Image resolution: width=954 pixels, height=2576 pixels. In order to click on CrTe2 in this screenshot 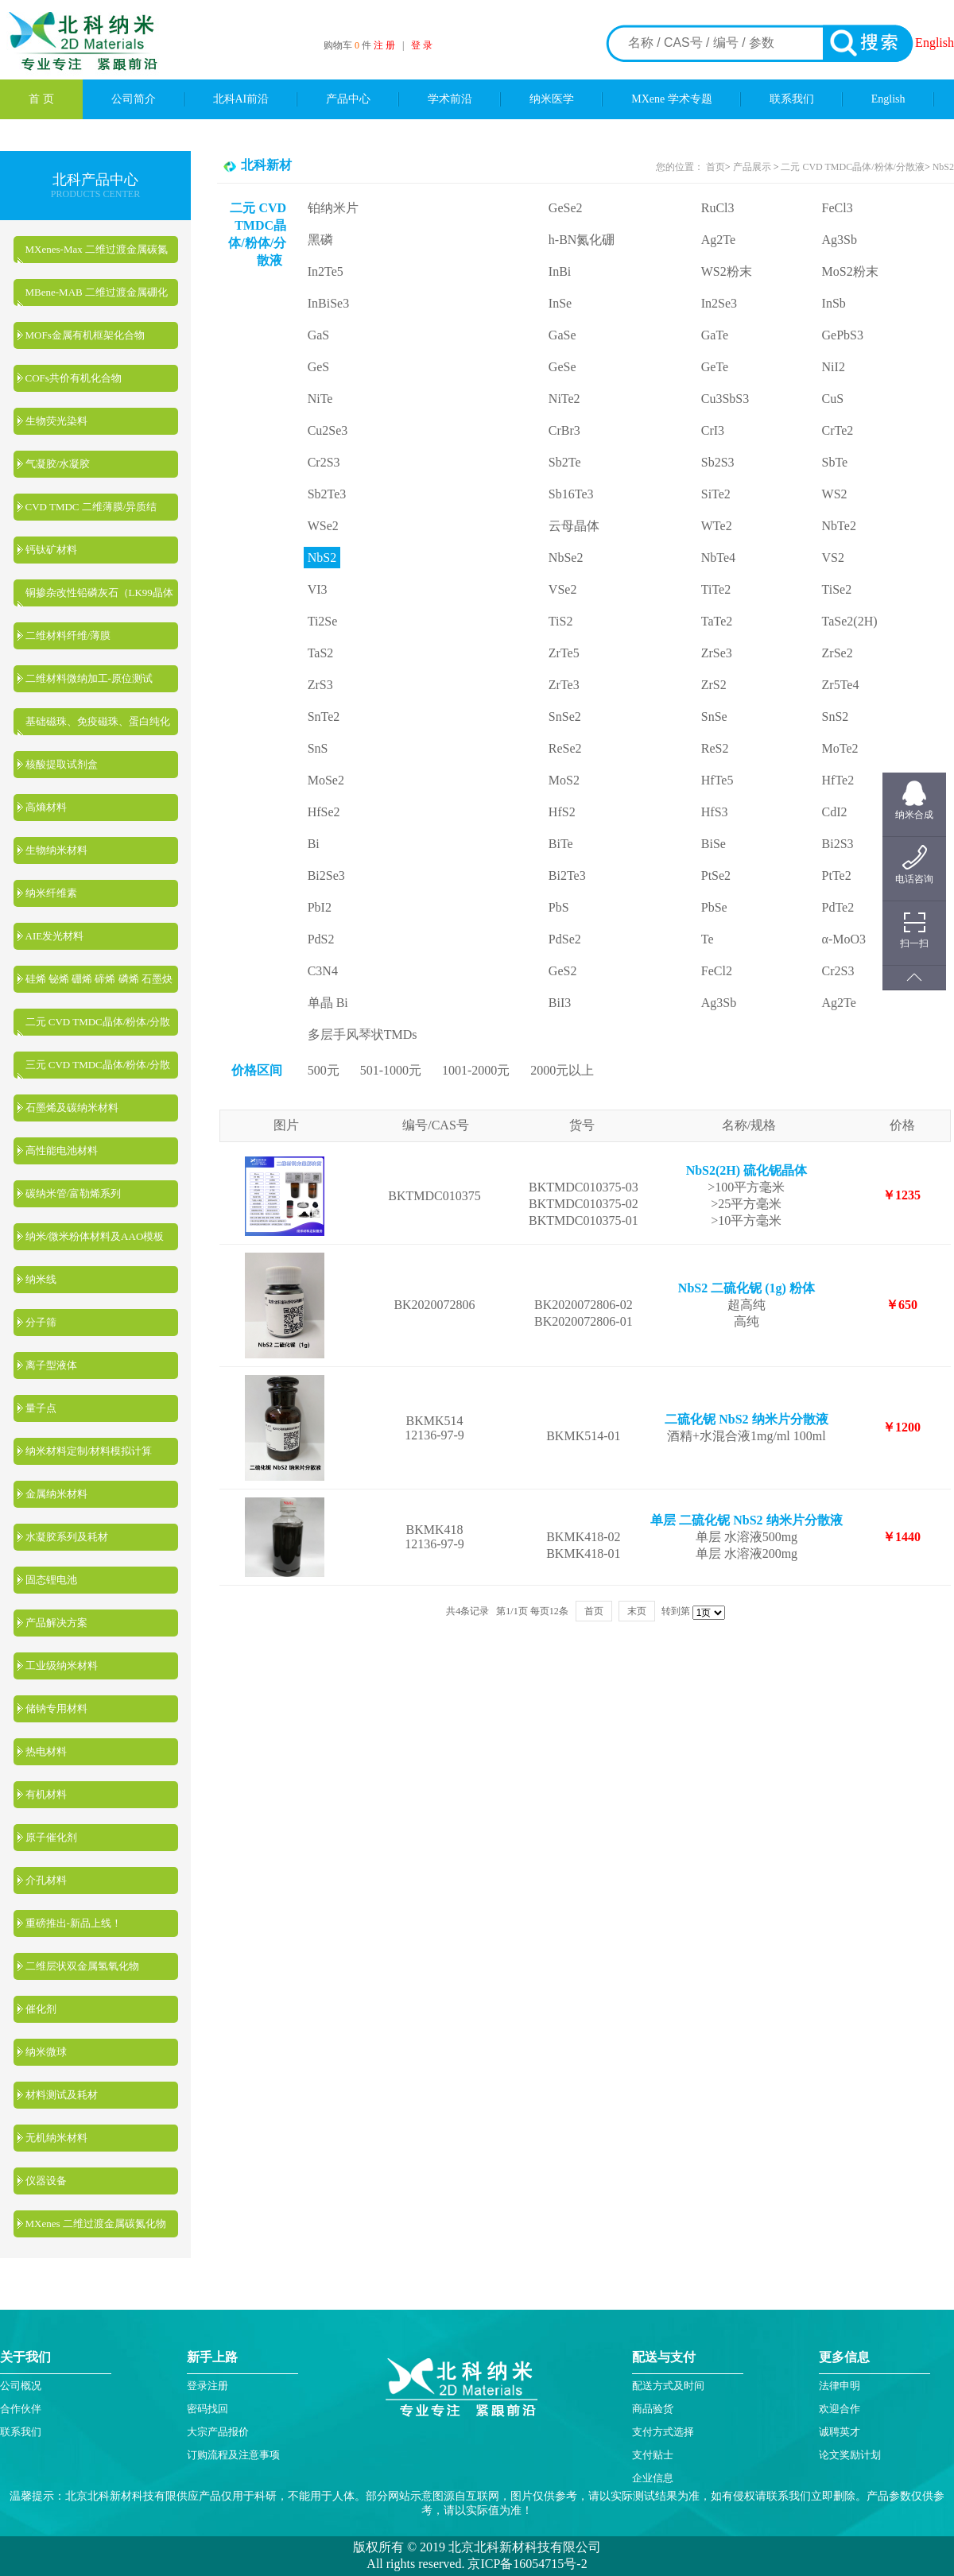, I will do `click(838, 430)`.